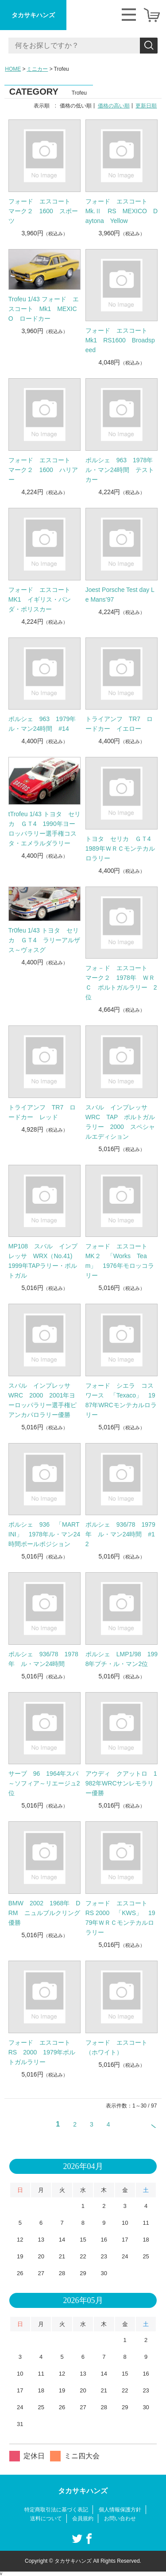  Describe the element at coordinates (37, 69) in the screenshot. I see `ミニカー` at that location.